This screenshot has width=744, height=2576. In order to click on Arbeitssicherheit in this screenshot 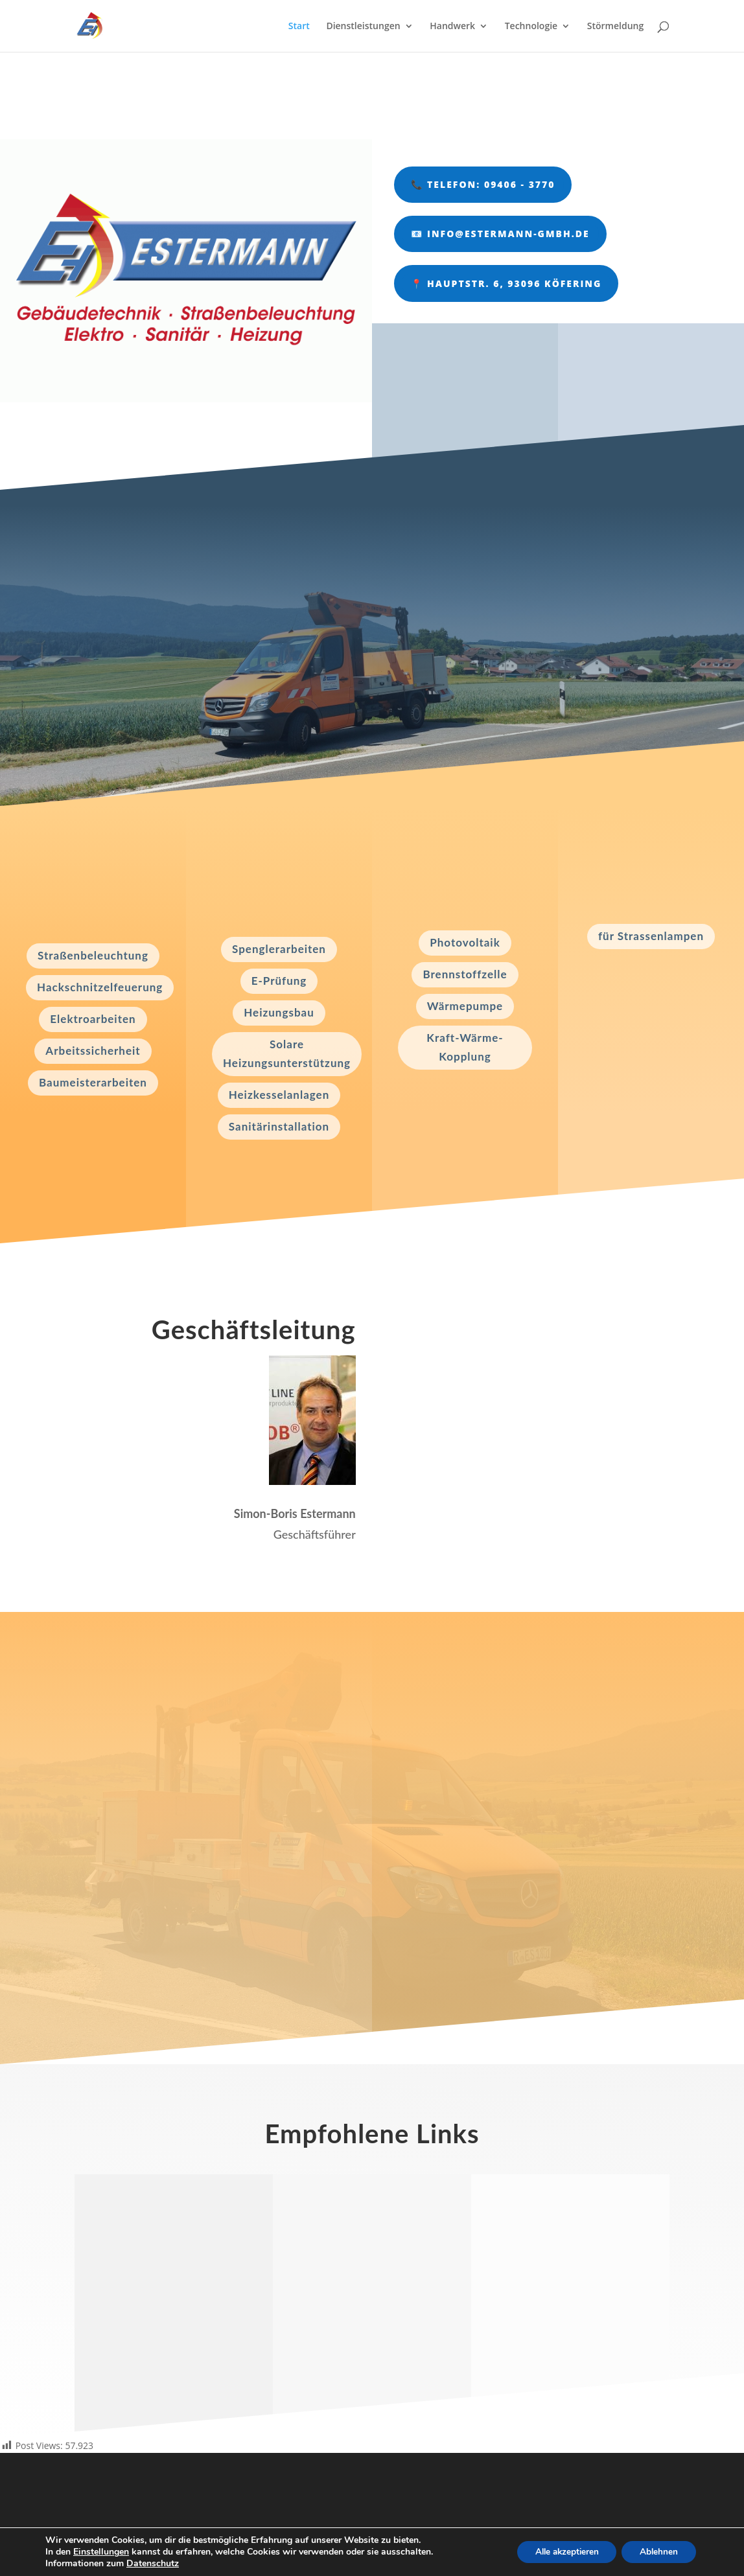, I will do `click(92, 1050)`.